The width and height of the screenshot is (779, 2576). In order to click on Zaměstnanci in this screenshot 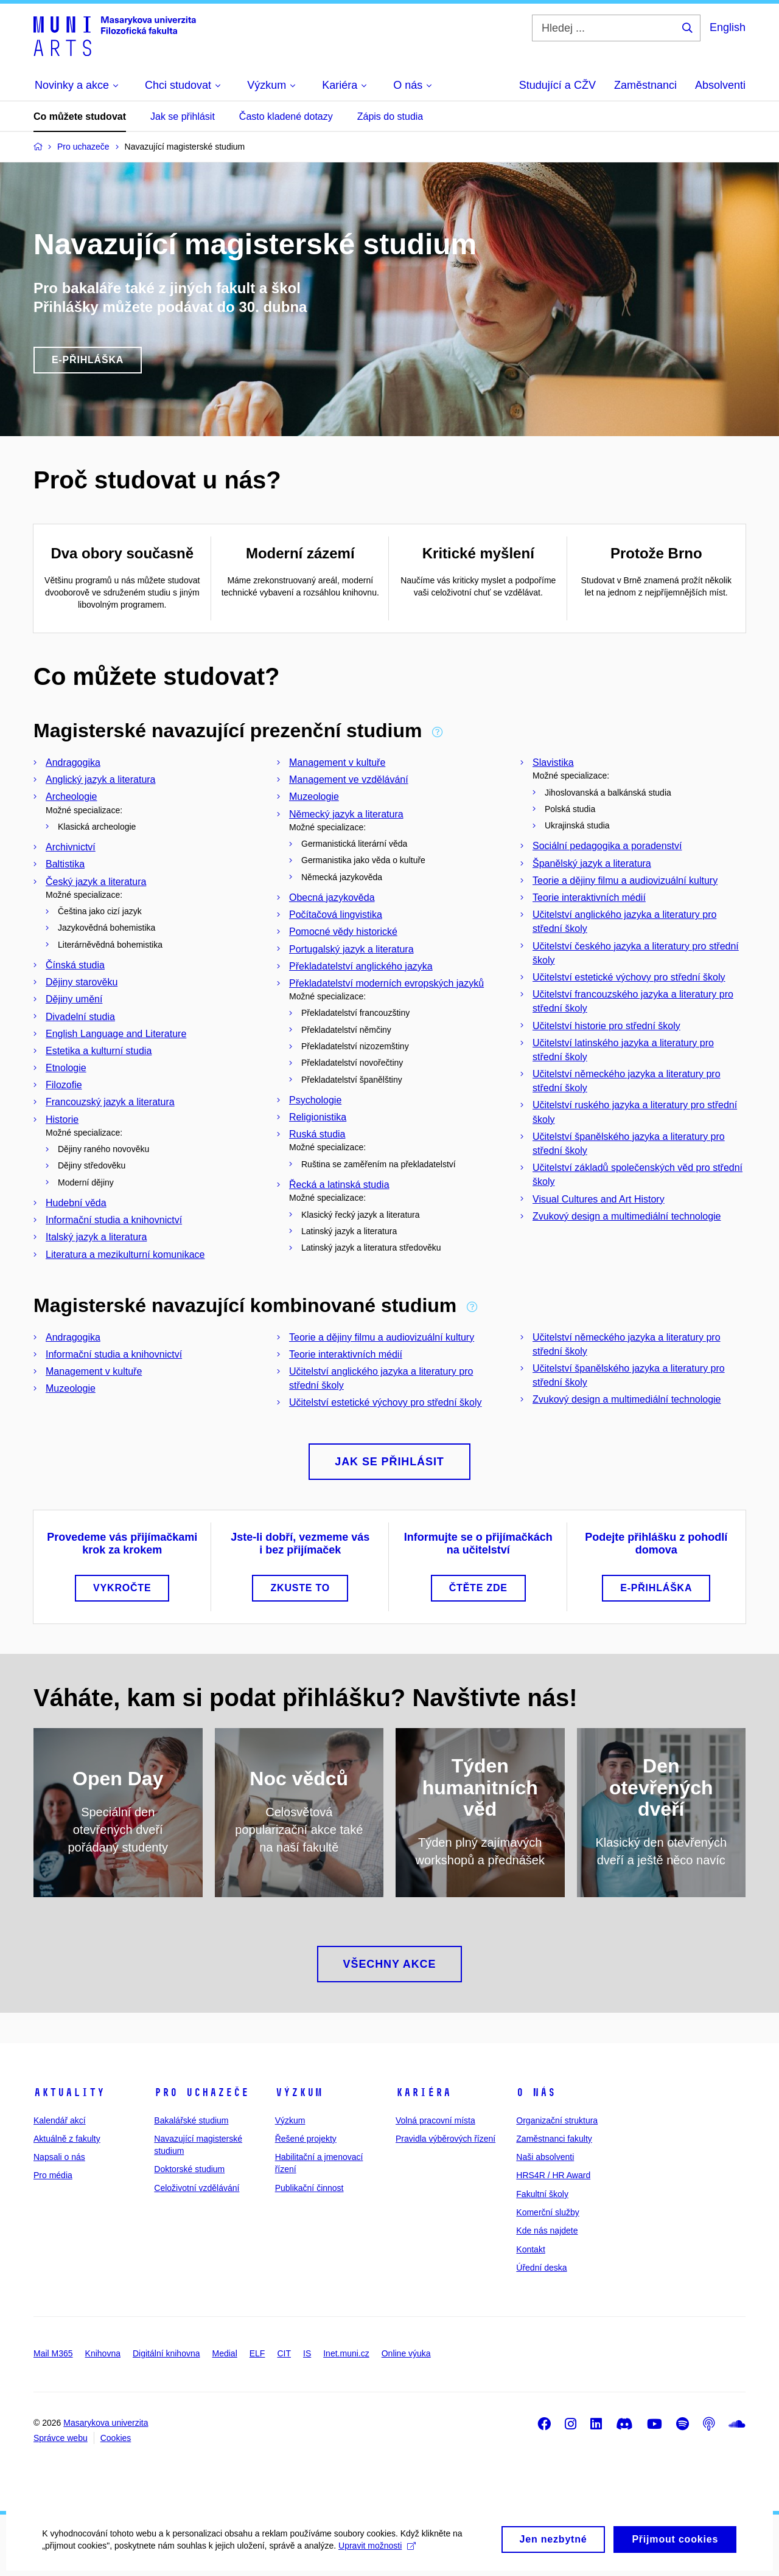, I will do `click(645, 85)`.